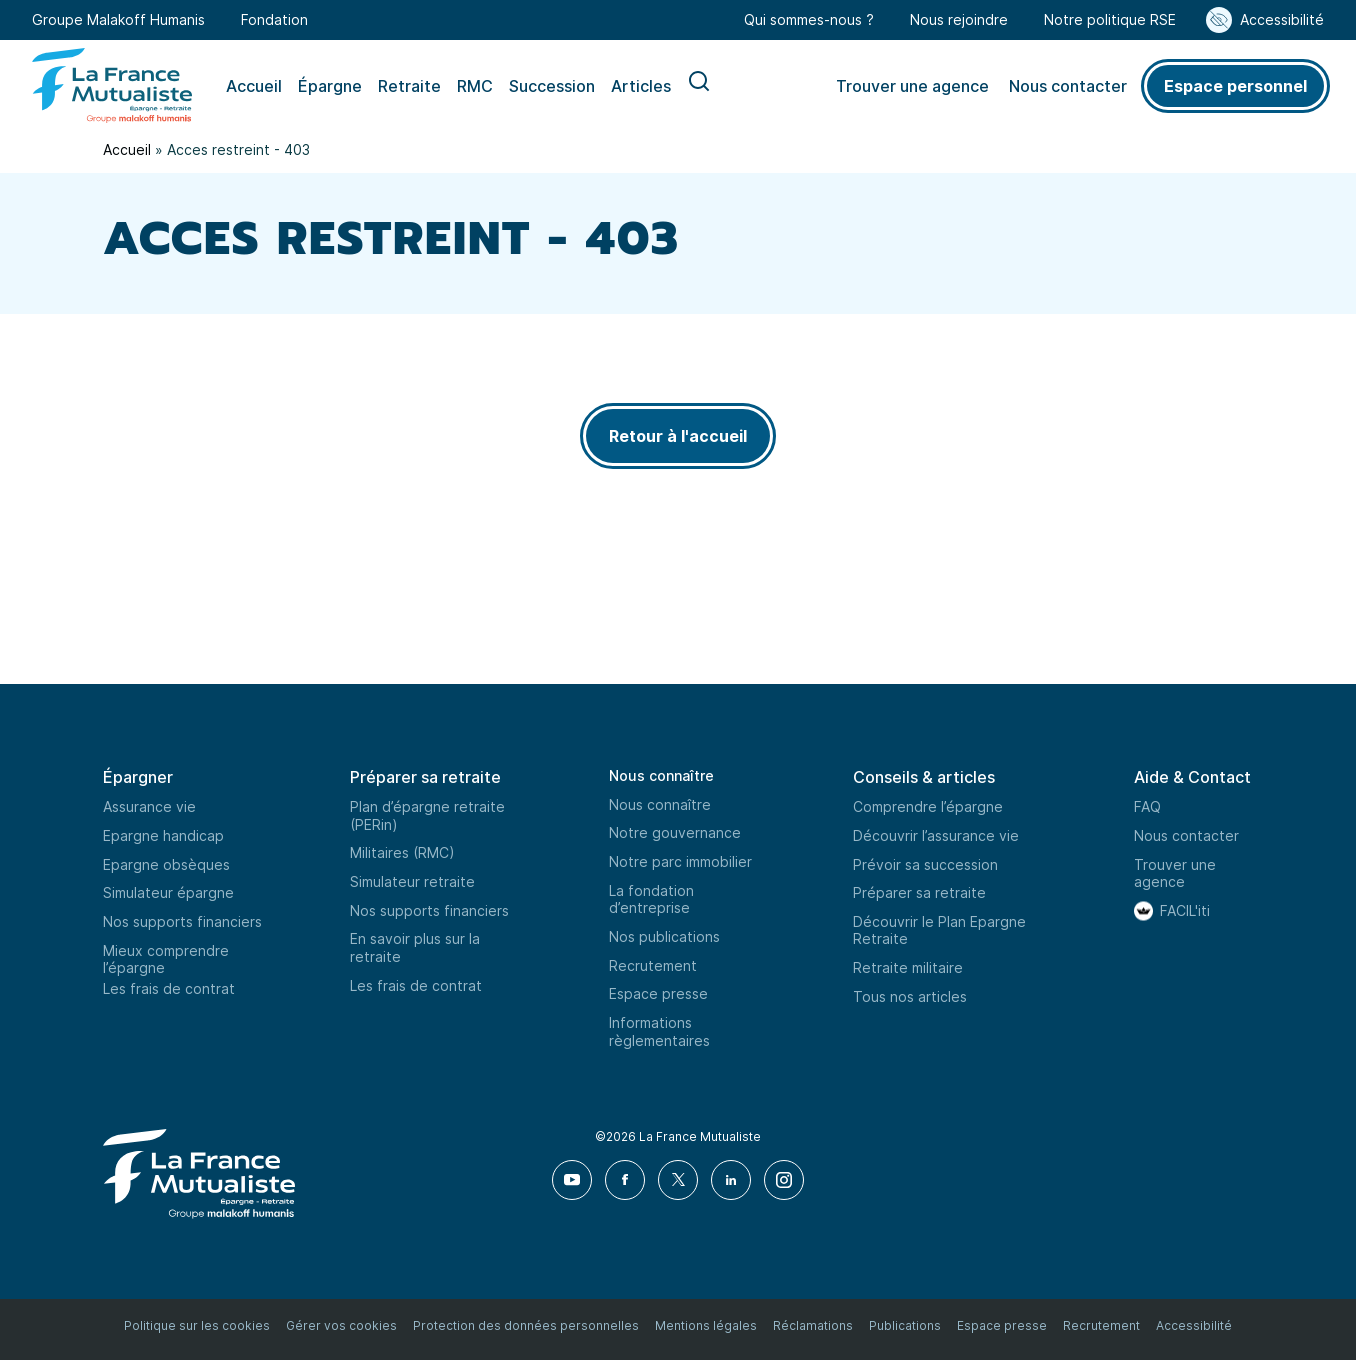  What do you see at coordinates (678, 436) in the screenshot?
I see `Retour à l'accueil` at bounding box center [678, 436].